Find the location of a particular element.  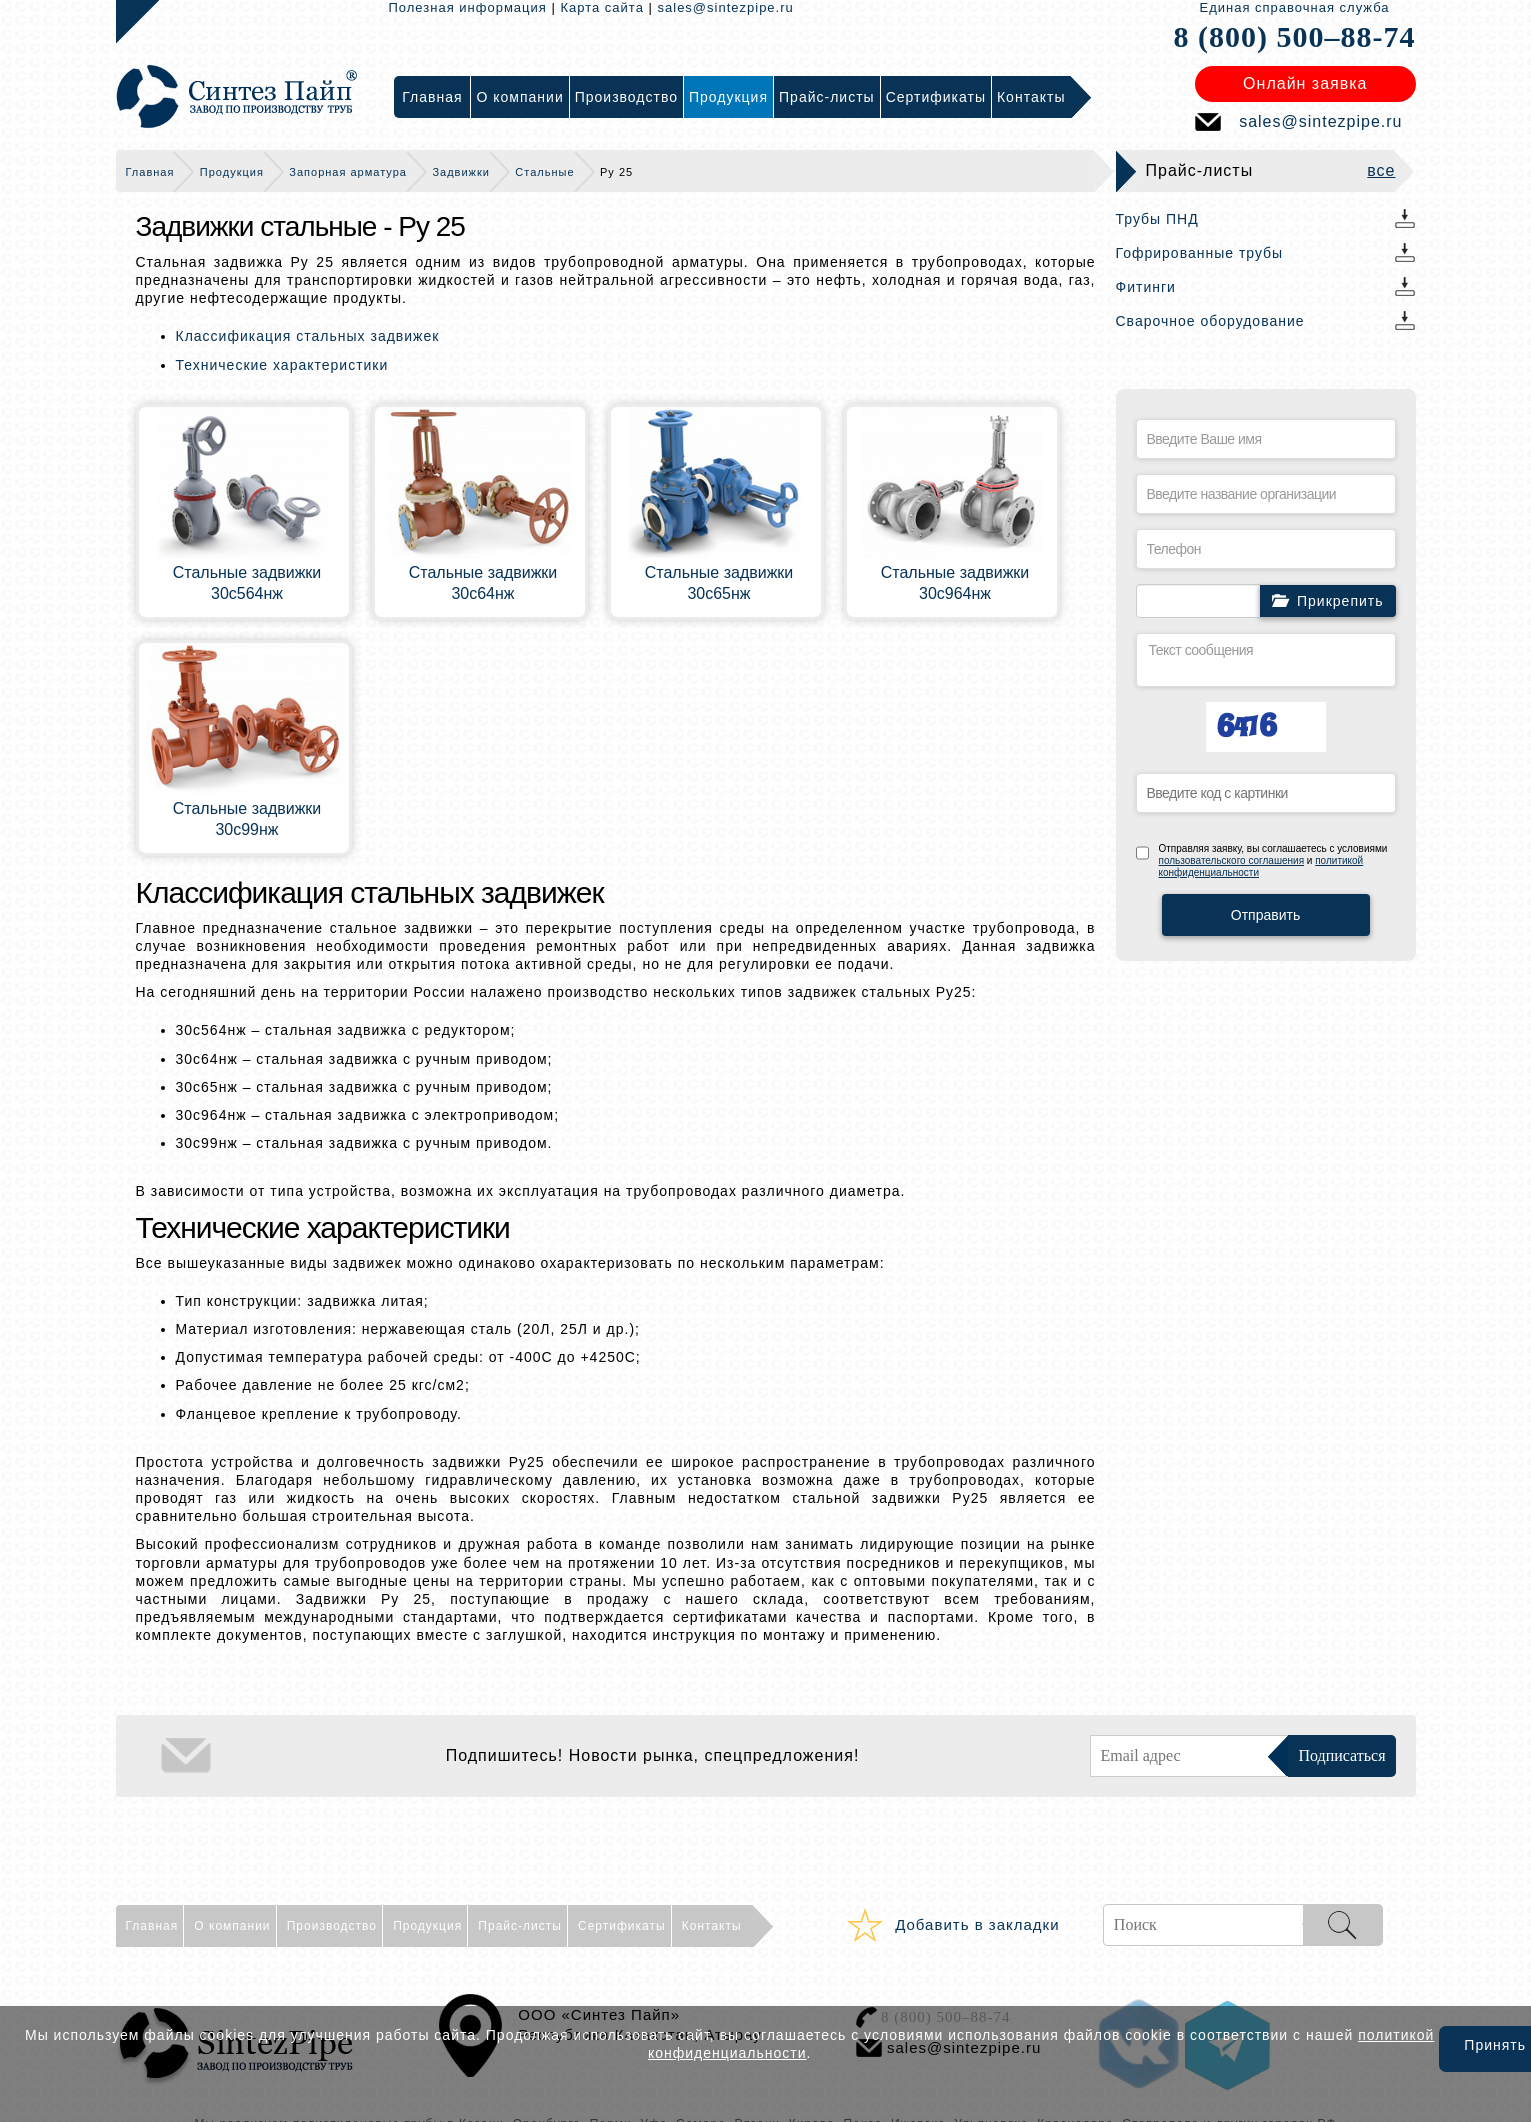

Cтальные задвижки 30с64нж is located at coordinates (483, 583).